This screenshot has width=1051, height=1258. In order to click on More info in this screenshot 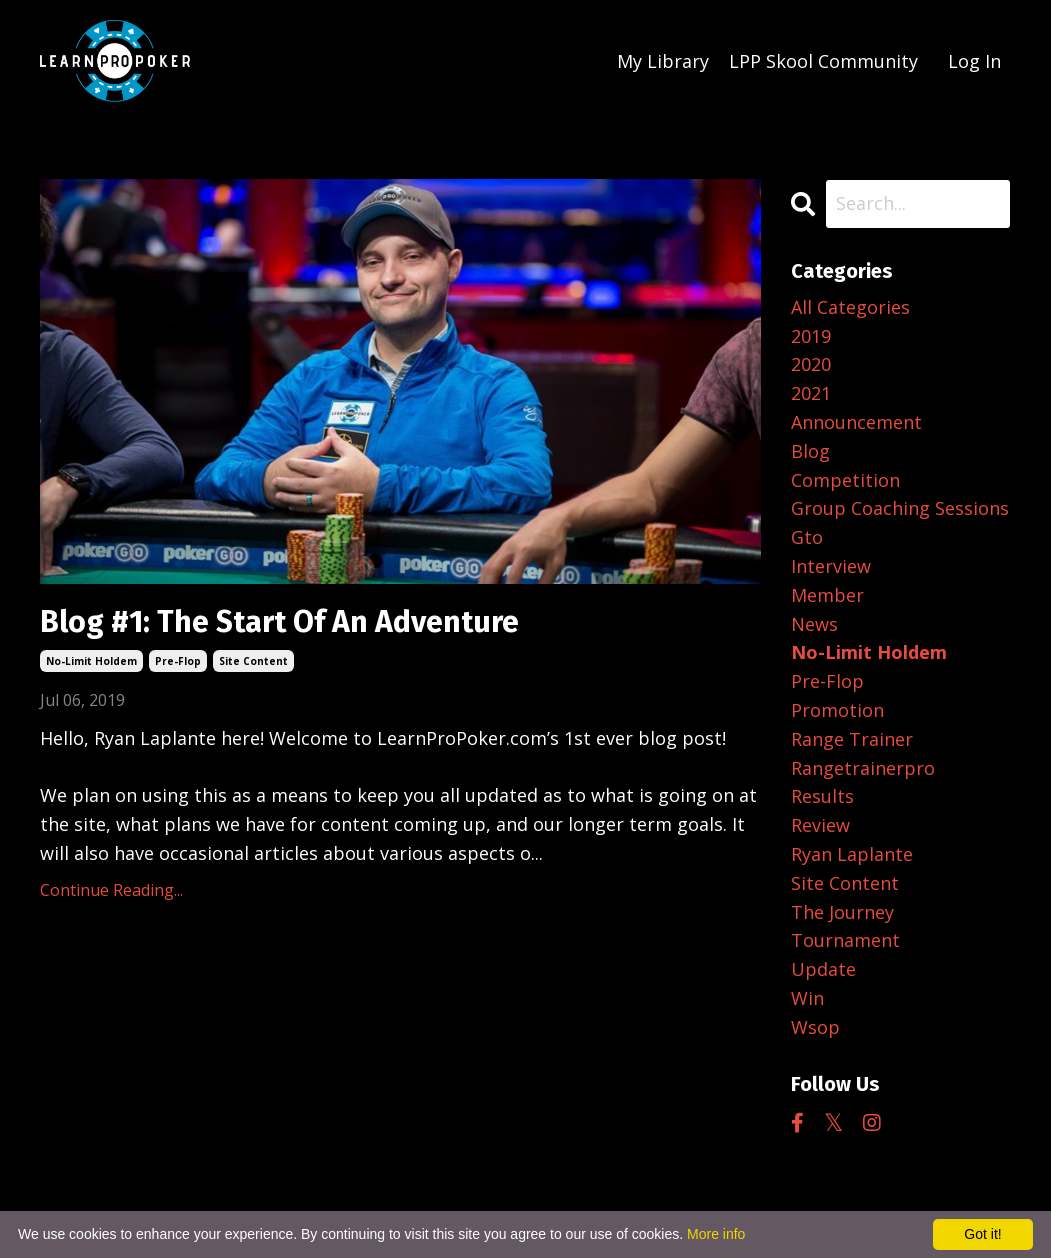, I will do `click(716, 1234)`.